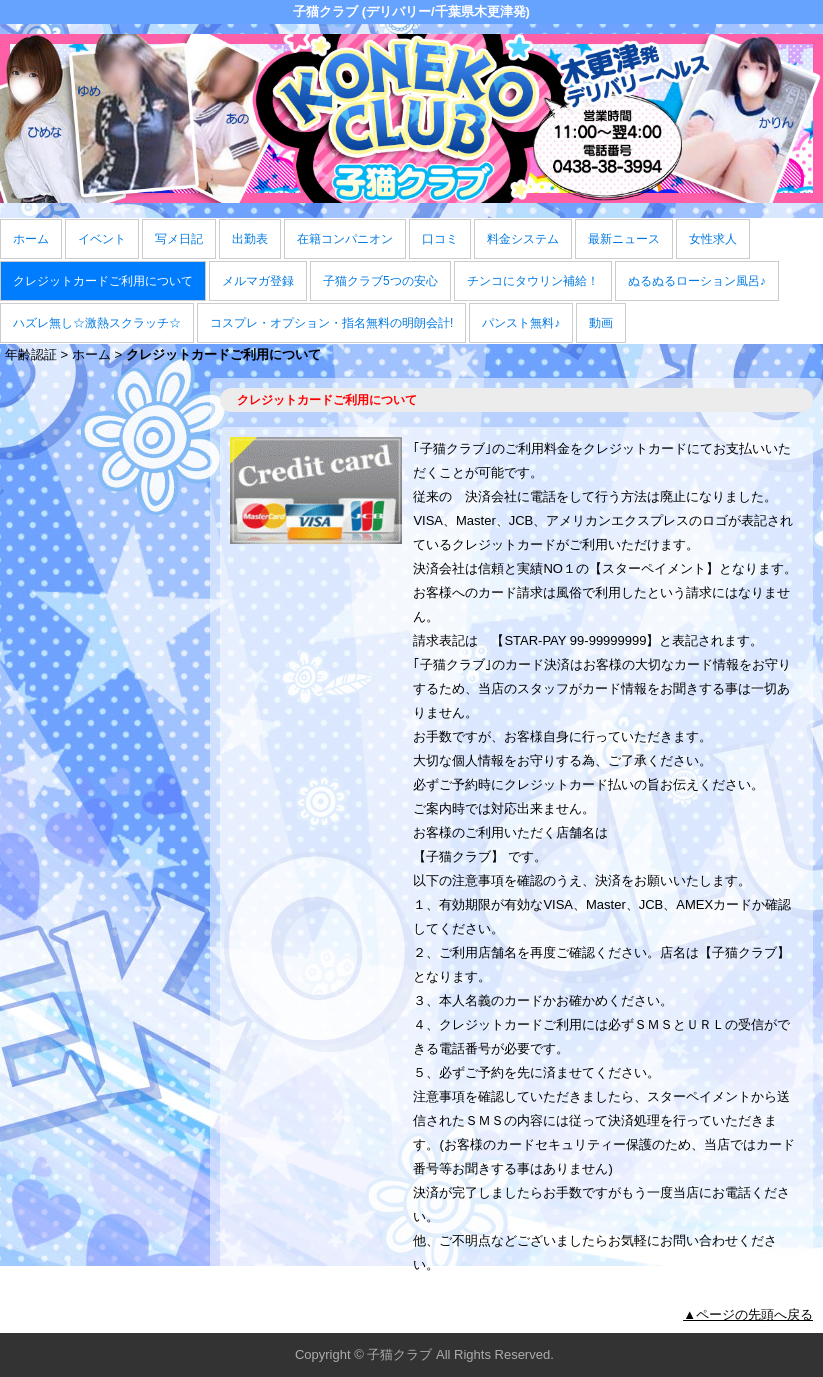 The height and width of the screenshot is (1377, 823). I want to click on コスプレ・オプション・指名無料の明朗会計!, so click(331, 323).